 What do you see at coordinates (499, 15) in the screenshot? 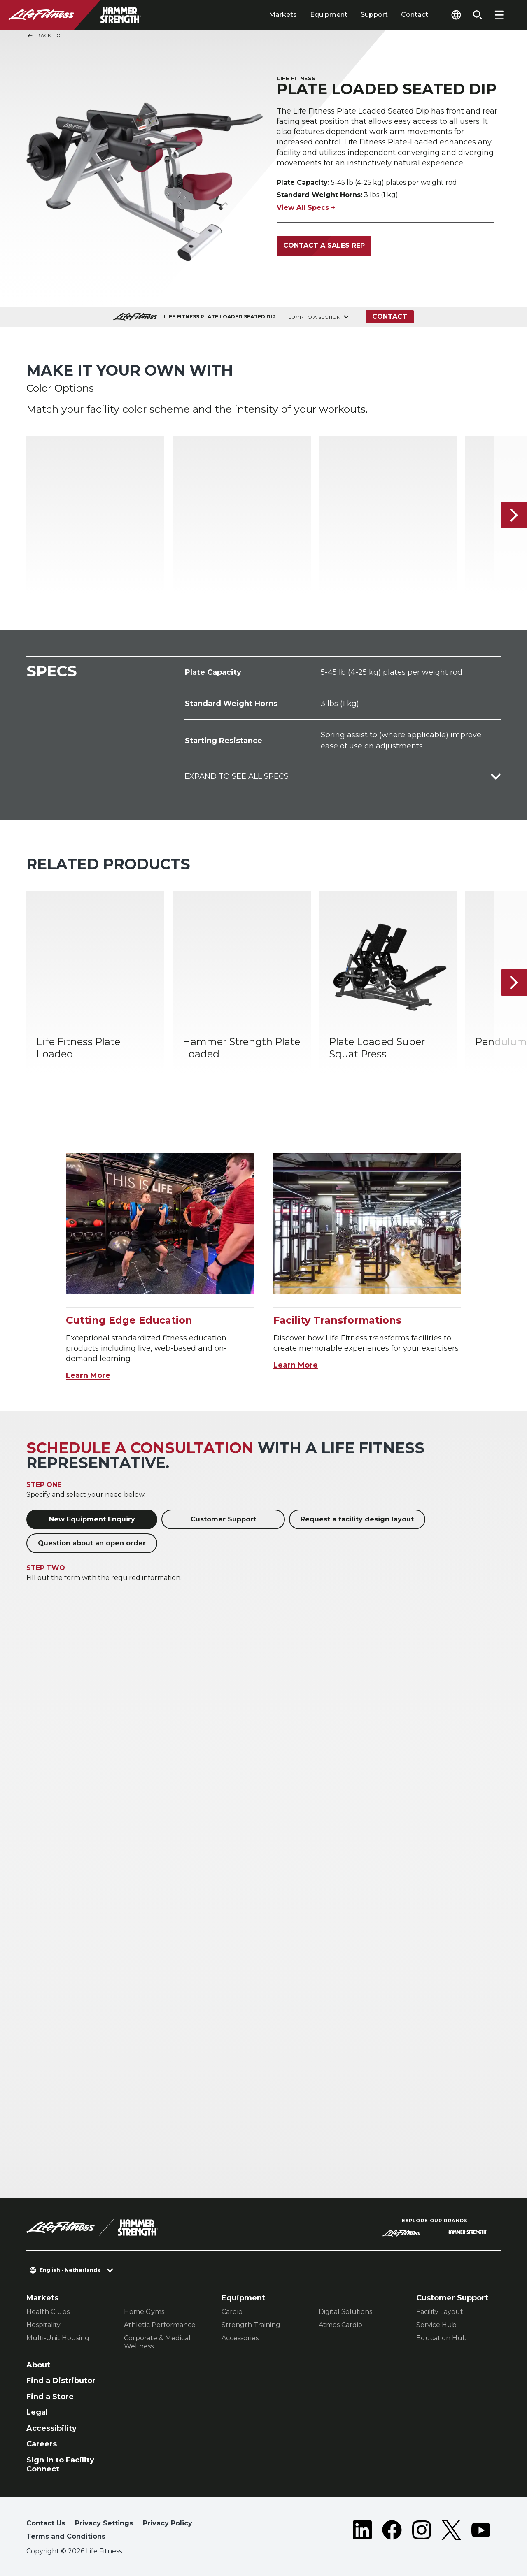
I see `[Open the menu]` at bounding box center [499, 15].